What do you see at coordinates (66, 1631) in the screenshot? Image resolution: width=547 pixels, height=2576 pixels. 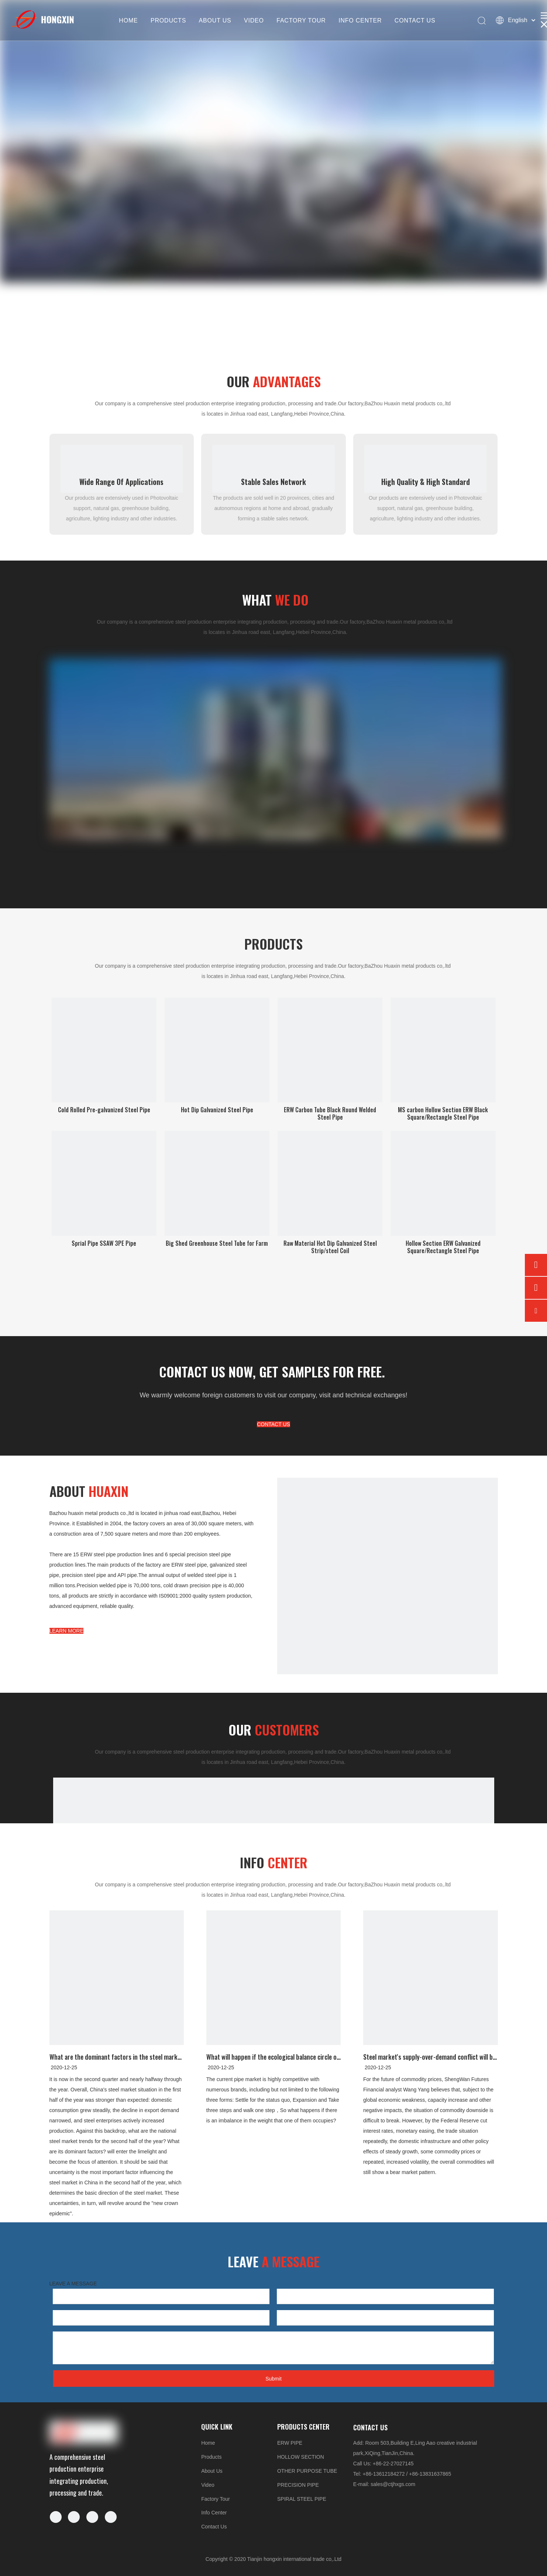 I see `LEARN MORE` at bounding box center [66, 1631].